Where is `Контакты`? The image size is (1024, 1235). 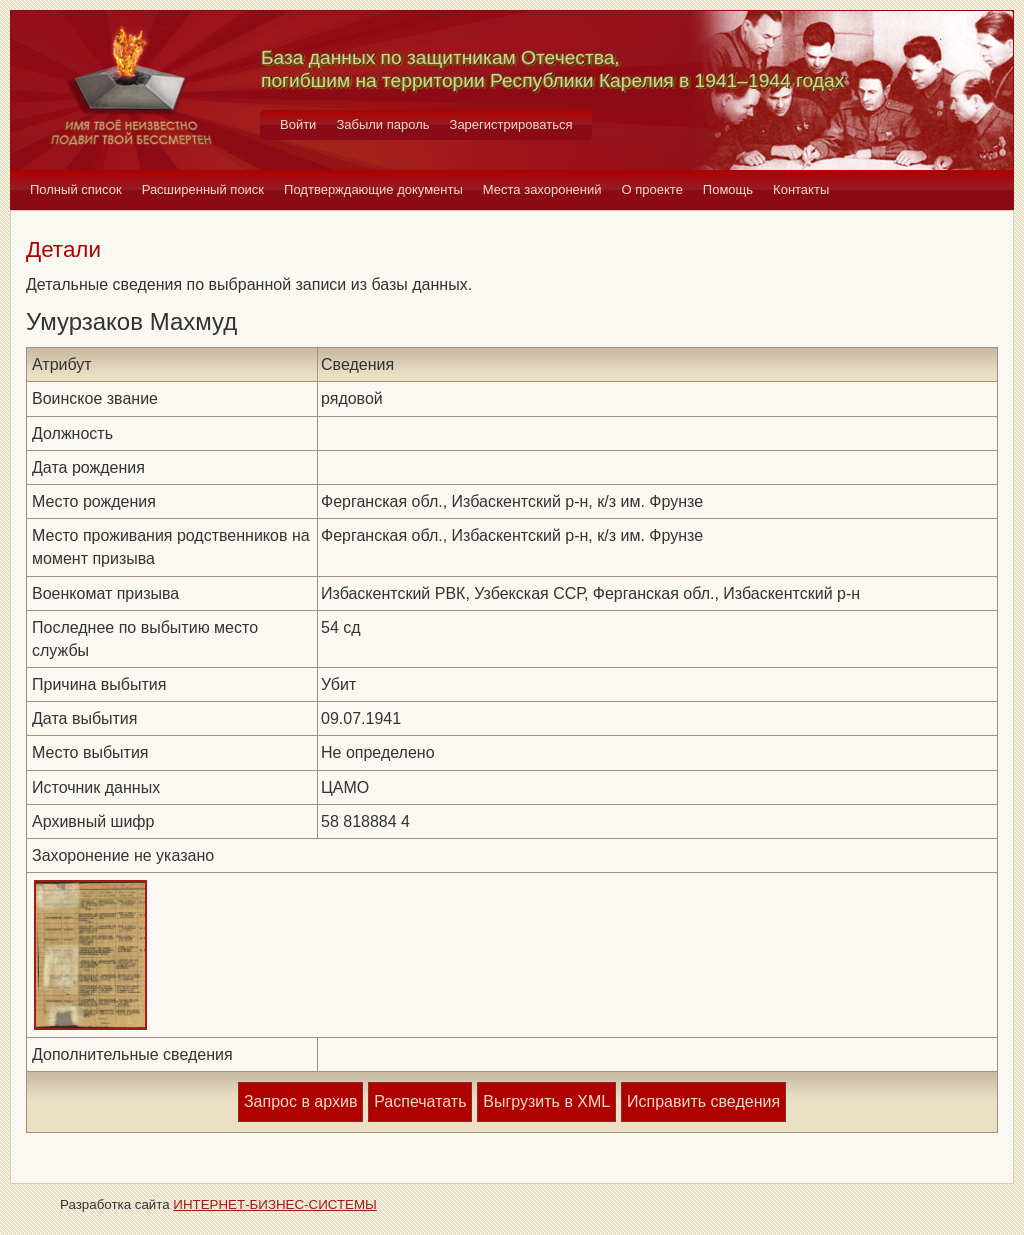
Контакты is located at coordinates (801, 189).